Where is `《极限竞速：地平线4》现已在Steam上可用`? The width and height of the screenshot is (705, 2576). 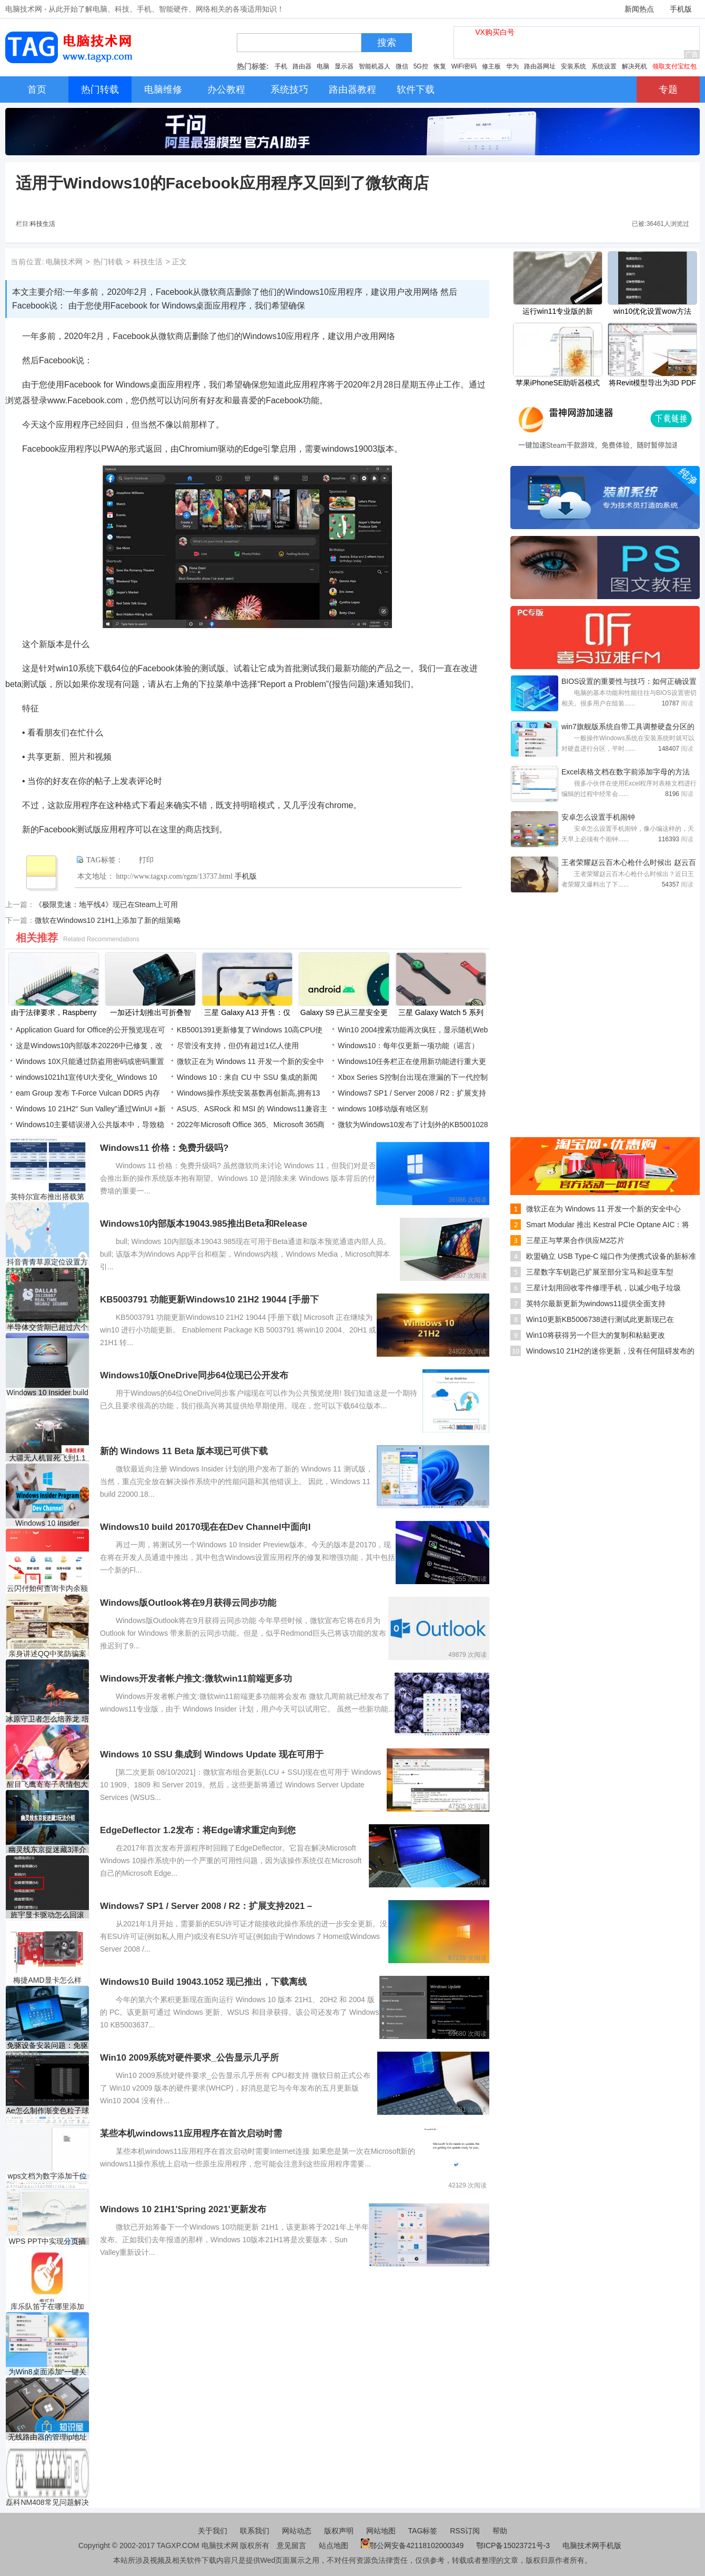 《极限竞速：地平线4》现已在Steam上可用 is located at coordinates (106, 904).